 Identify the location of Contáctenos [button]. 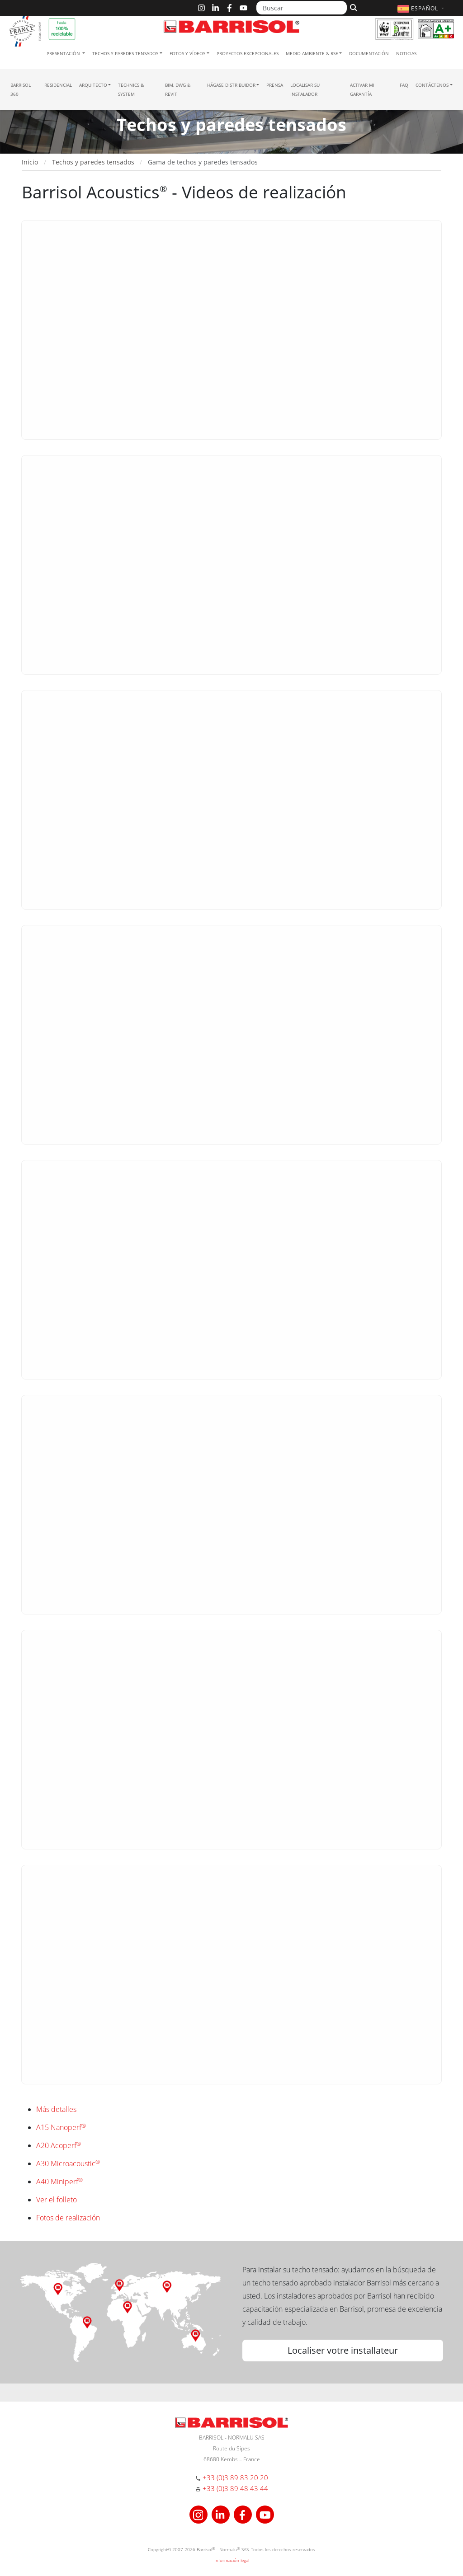
(432, 85).